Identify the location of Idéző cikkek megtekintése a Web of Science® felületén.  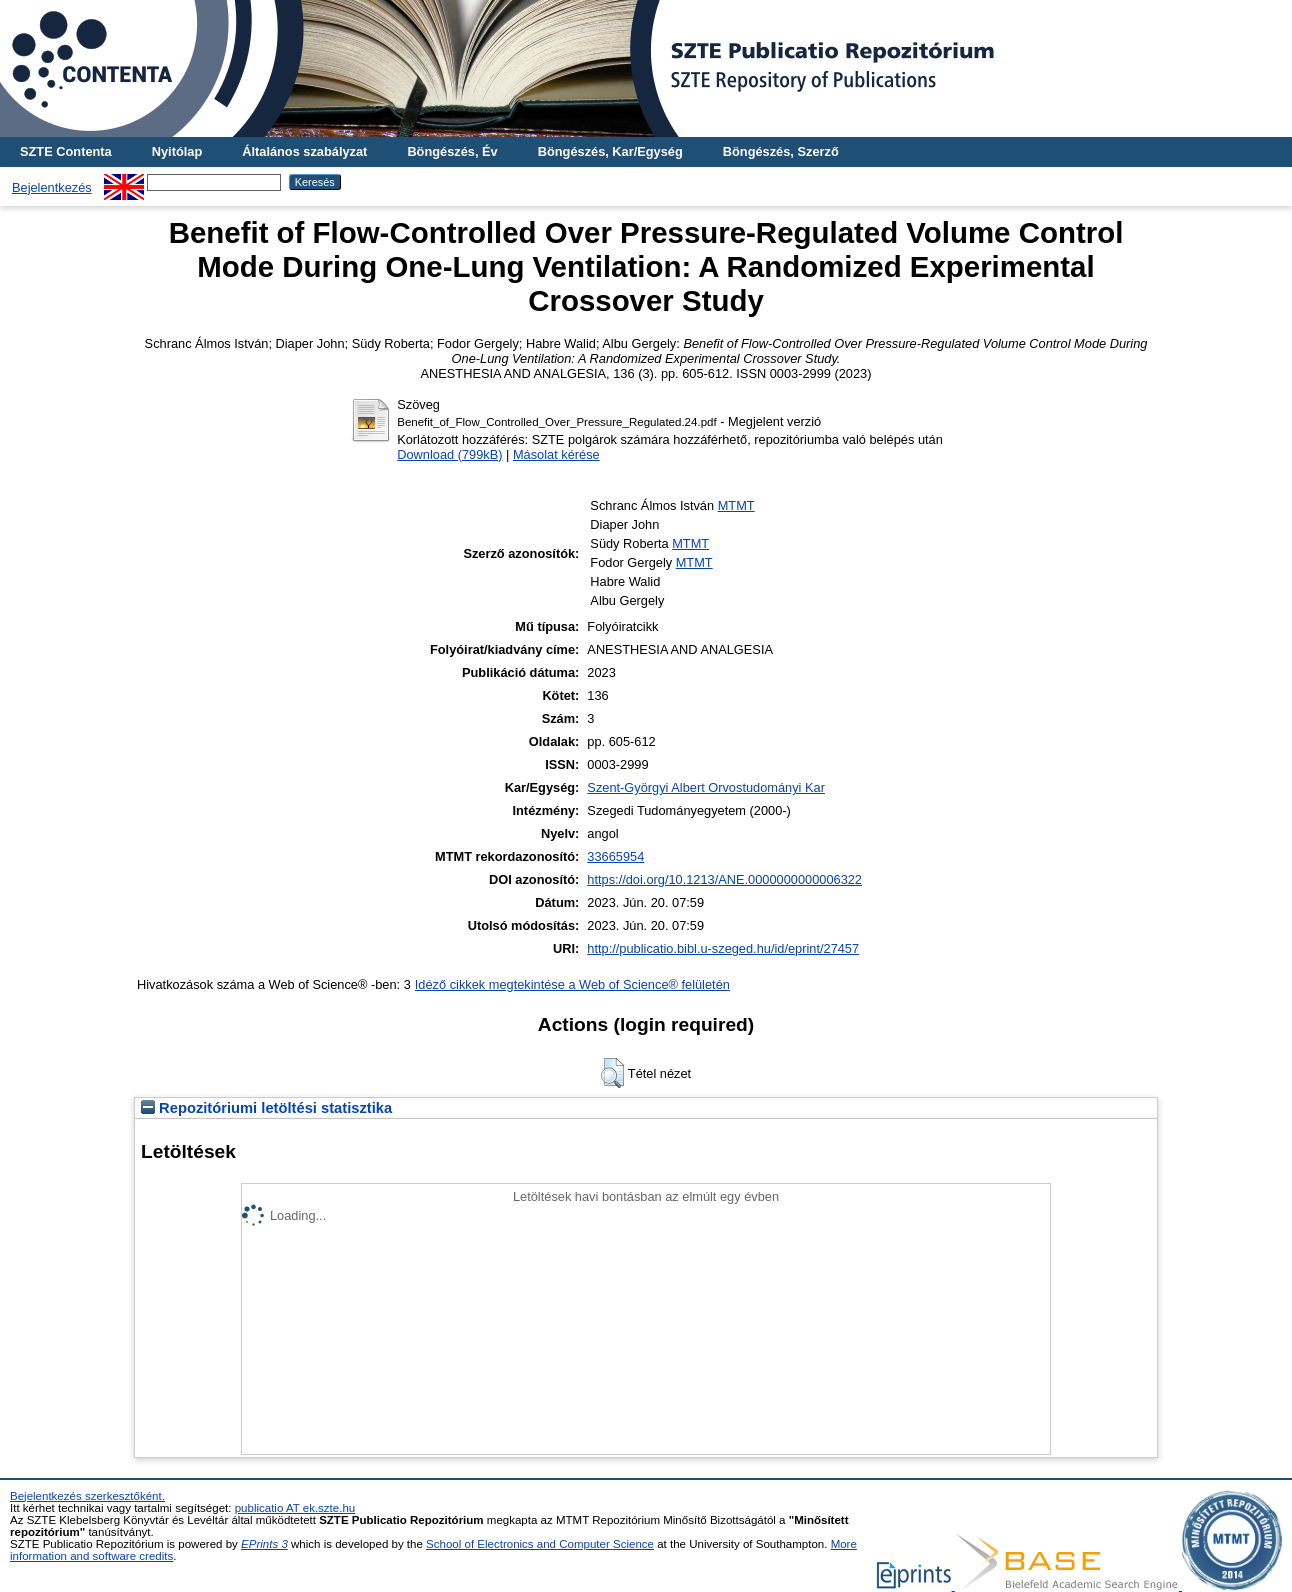
(572, 984).